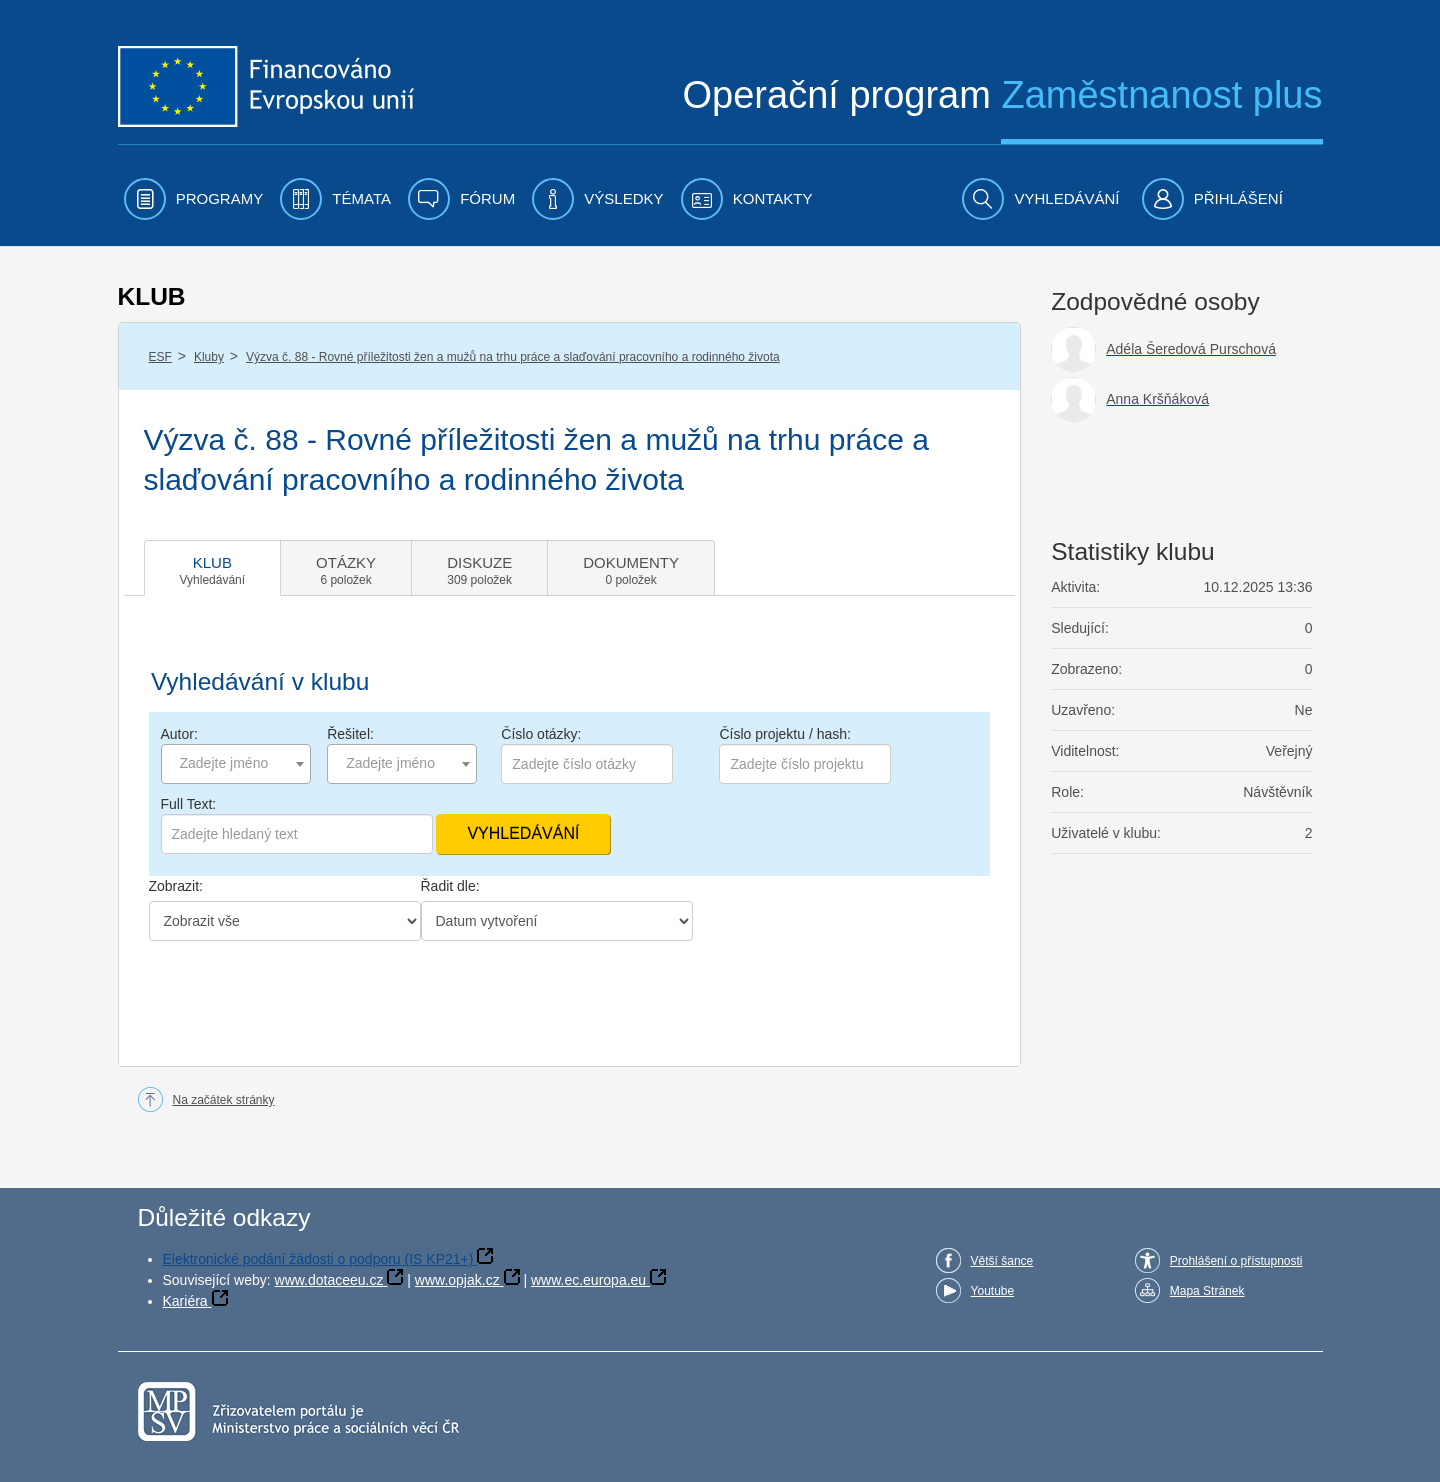  Describe the element at coordinates (450, 886) in the screenshot. I see `Řadit dle:` at that location.